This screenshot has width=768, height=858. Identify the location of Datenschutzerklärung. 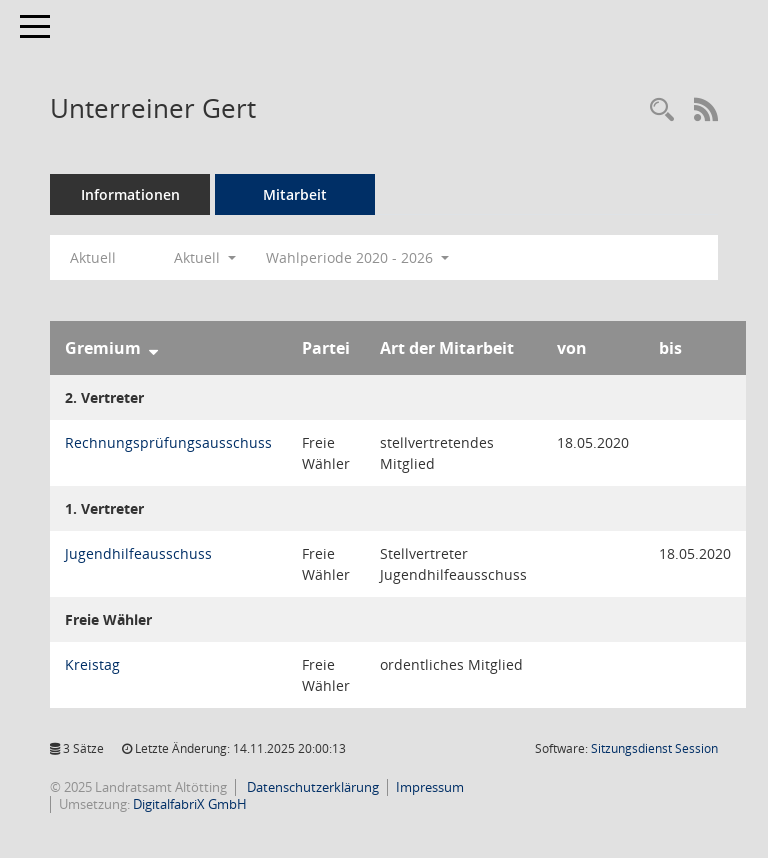
(311, 787).